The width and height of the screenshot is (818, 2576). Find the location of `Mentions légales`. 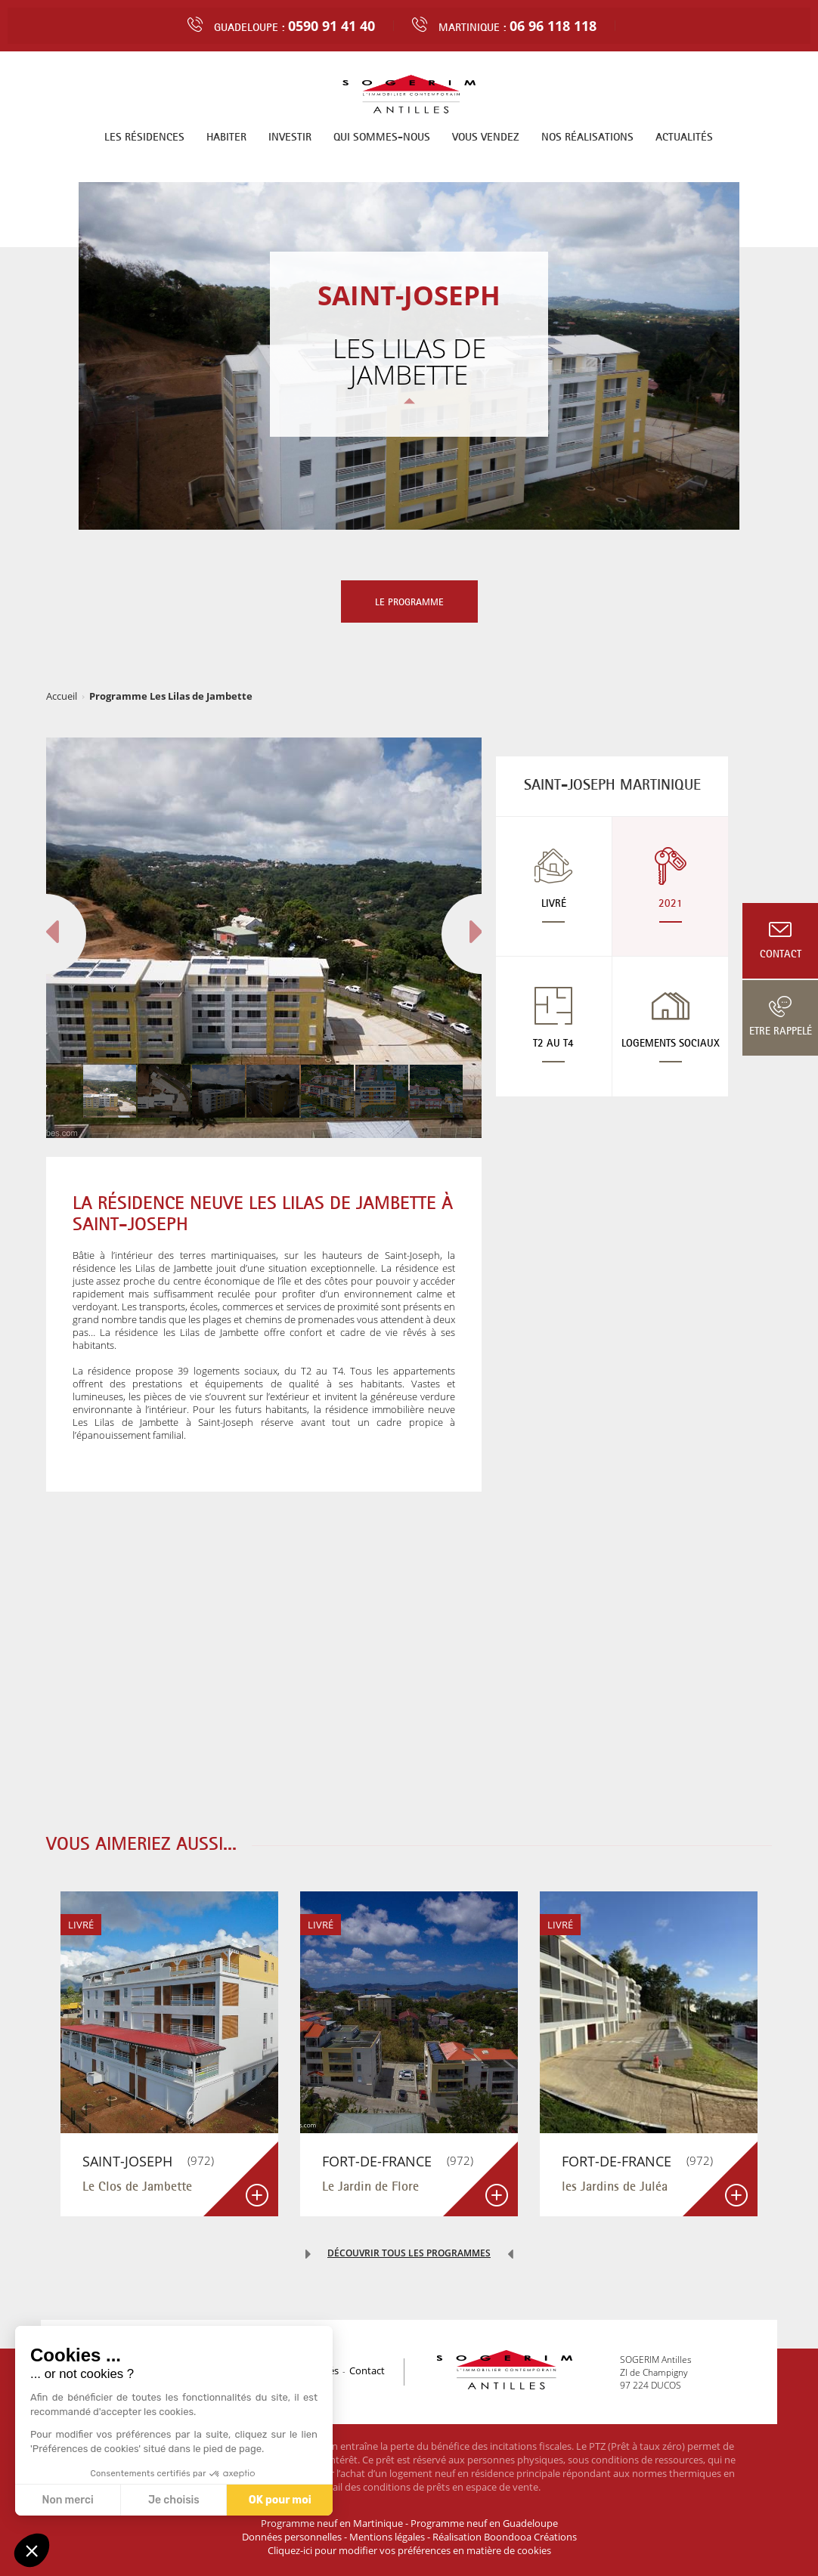

Mentions légales is located at coordinates (387, 2537).